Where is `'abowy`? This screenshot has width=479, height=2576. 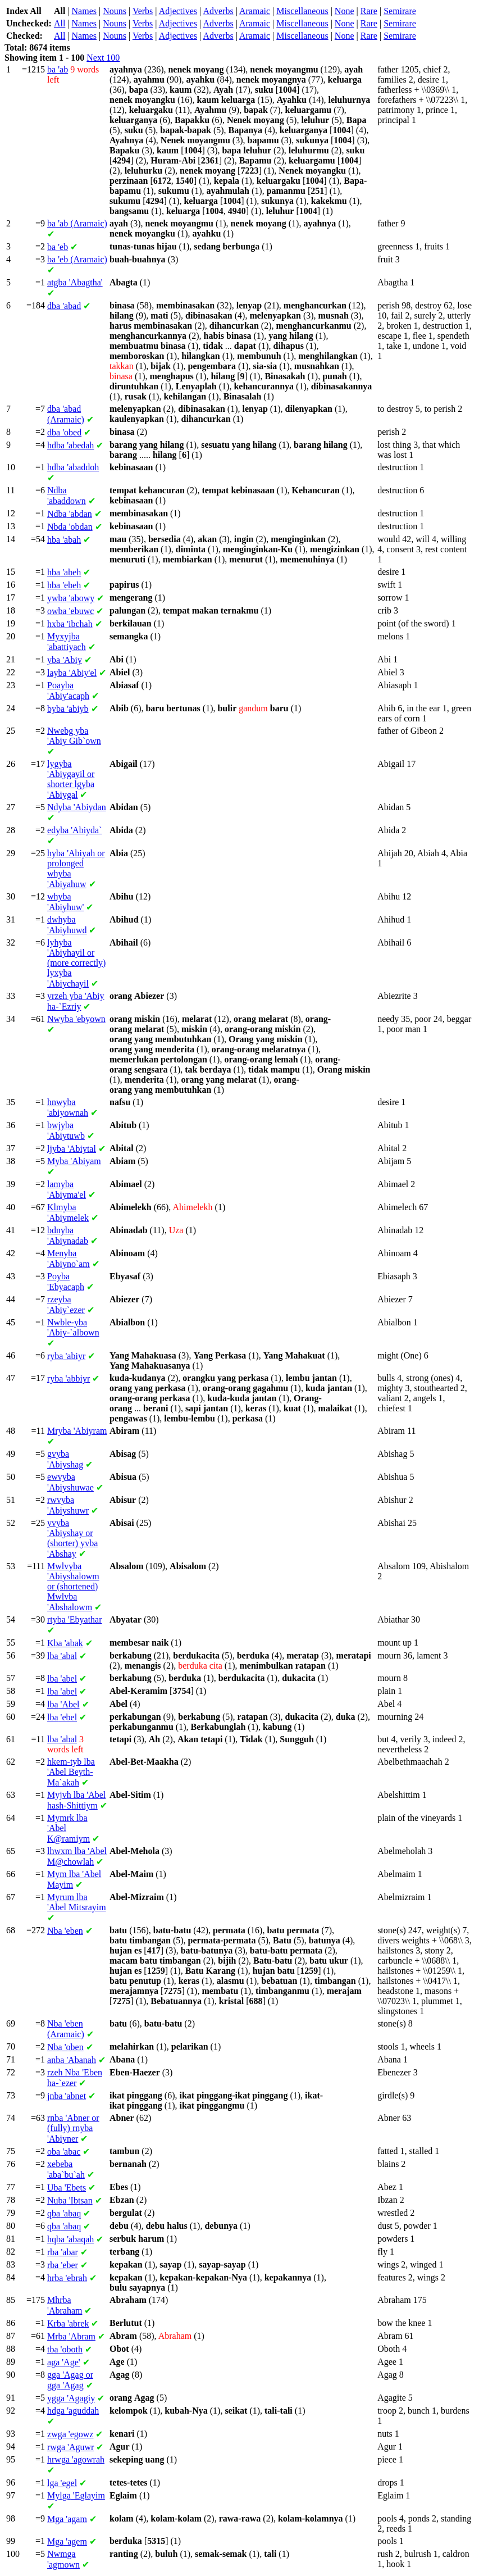
'abowy is located at coordinates (70, 598).